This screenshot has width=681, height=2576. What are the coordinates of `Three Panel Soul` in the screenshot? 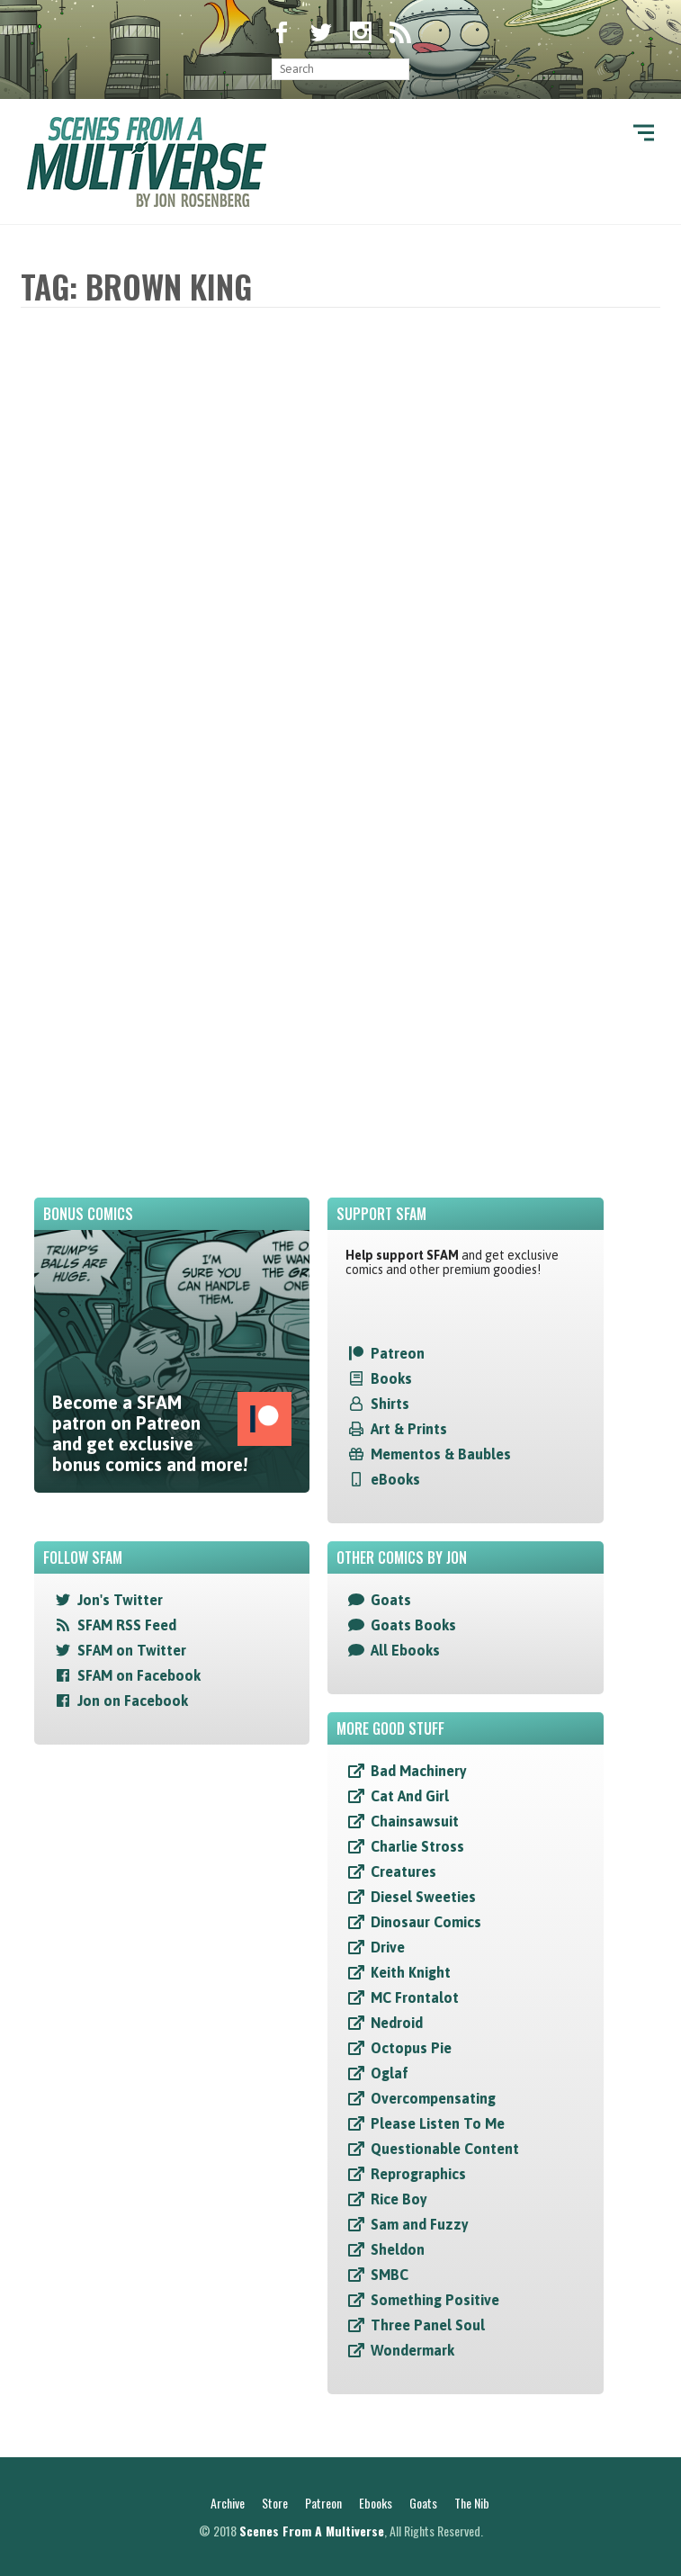 It's located at (428, 2325).